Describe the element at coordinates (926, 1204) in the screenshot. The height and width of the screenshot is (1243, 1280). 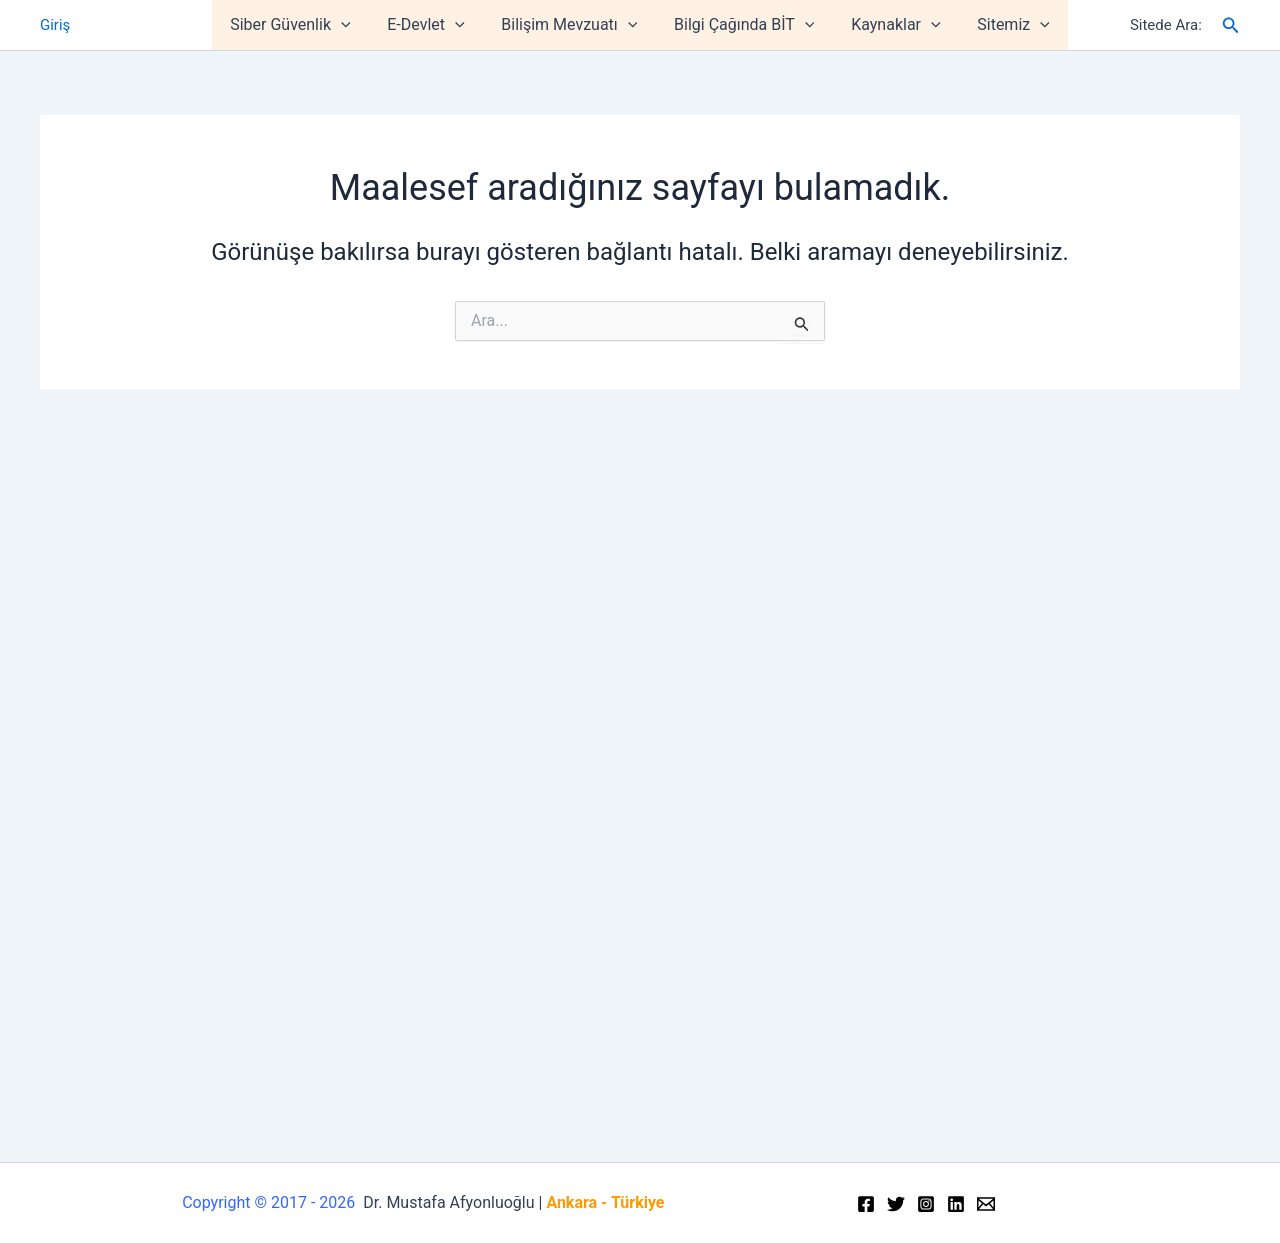
I see `[Instagram]` at that location.